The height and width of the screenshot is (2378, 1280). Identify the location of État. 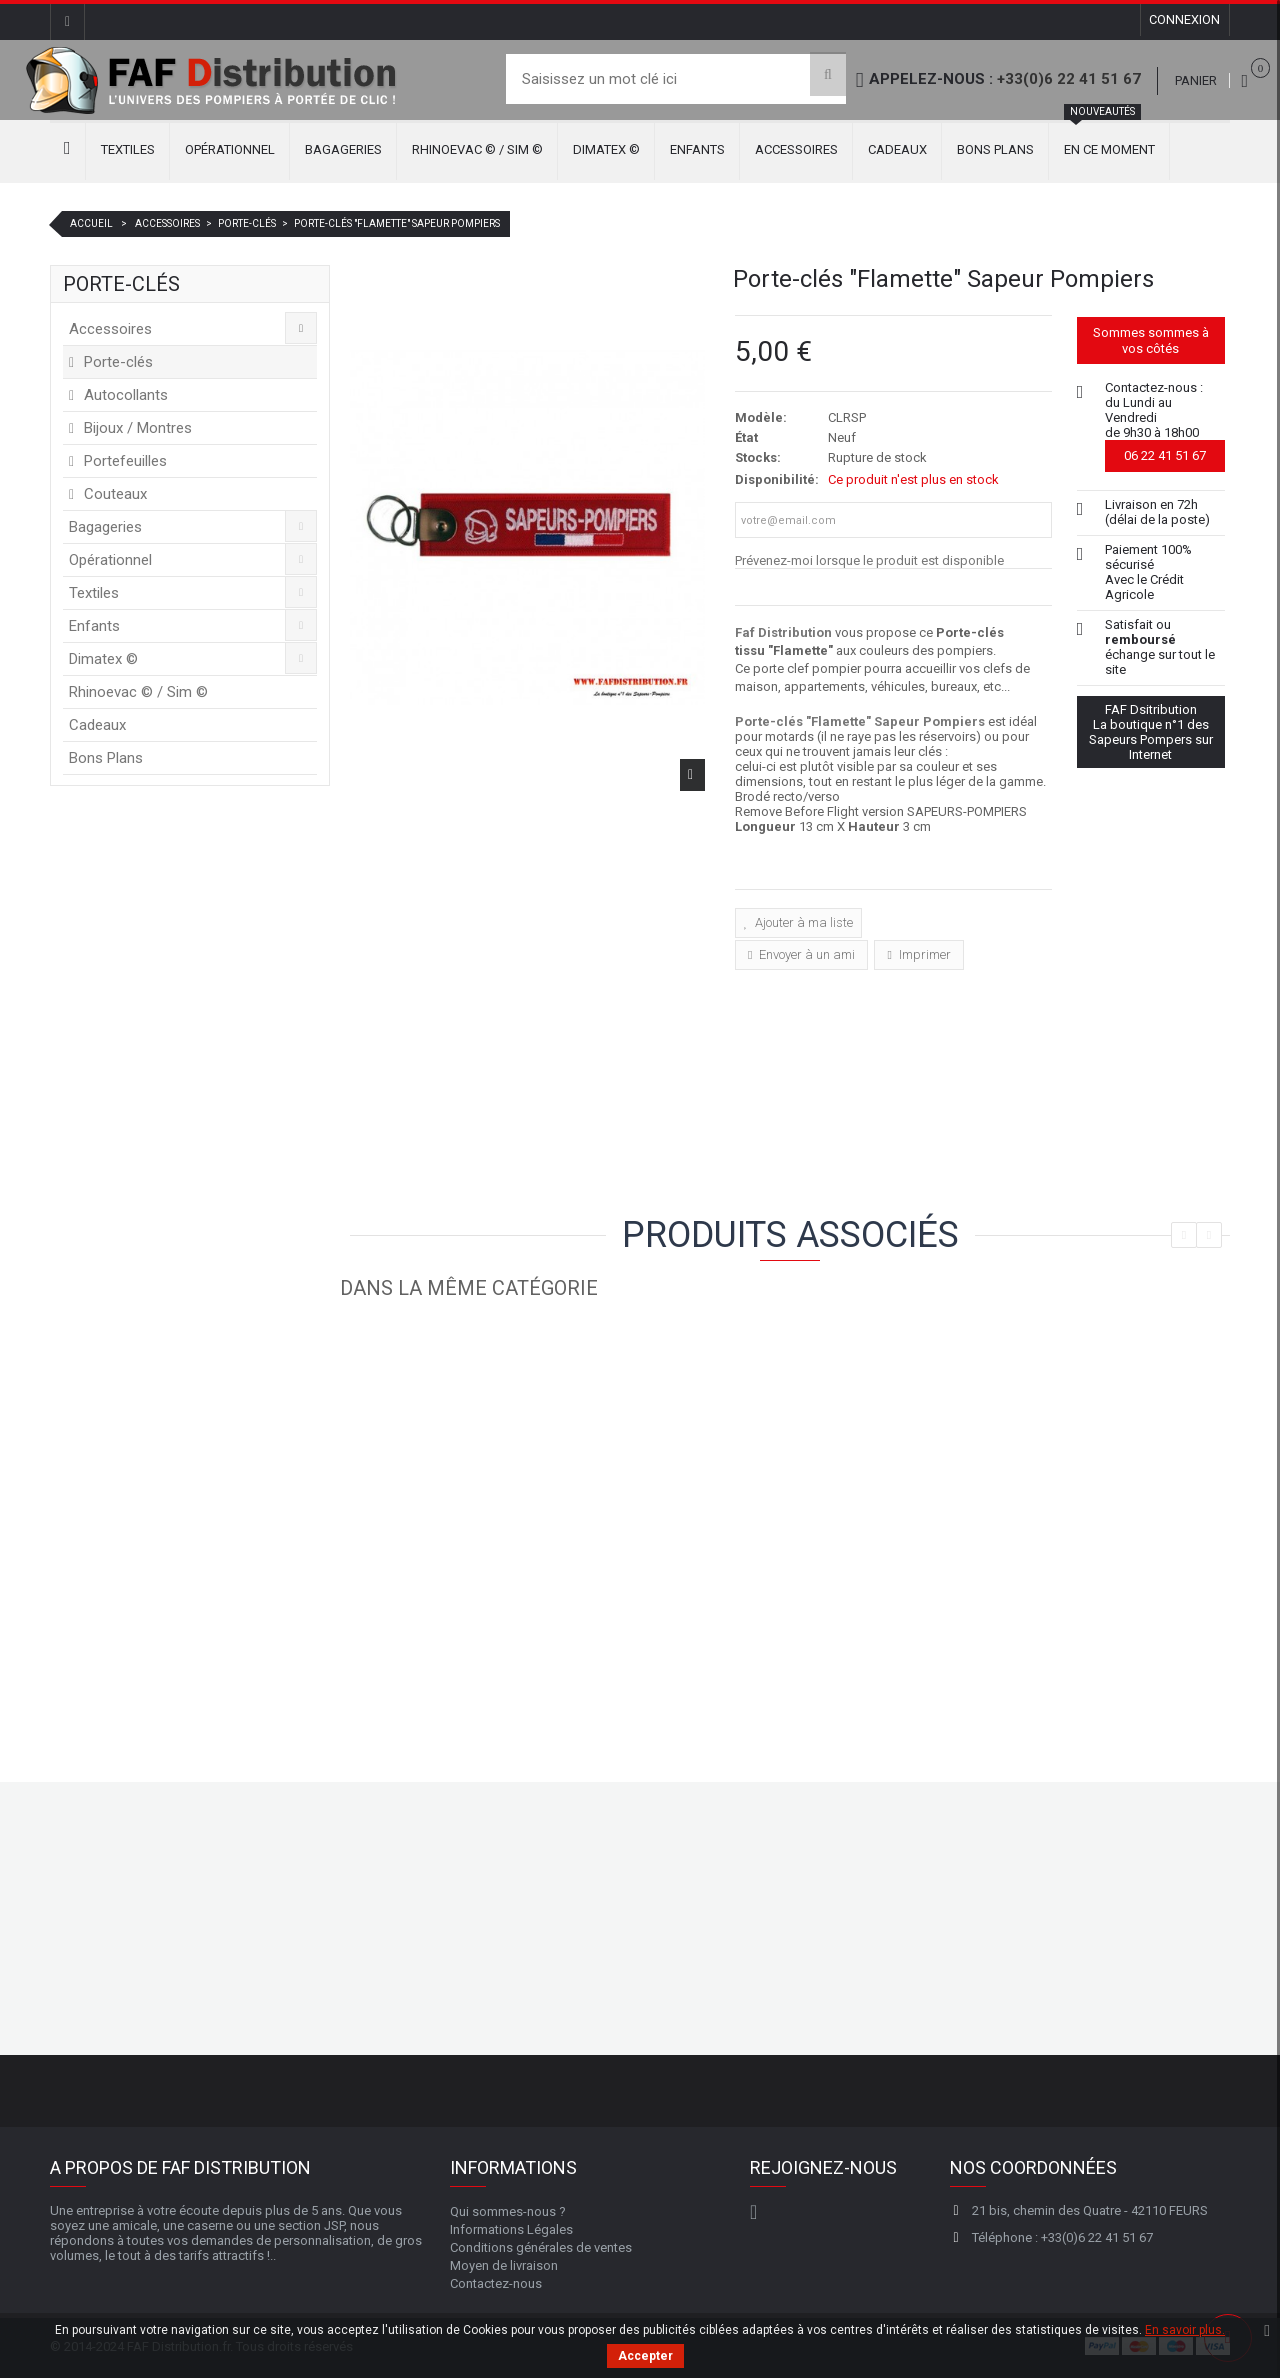
(746, 437).